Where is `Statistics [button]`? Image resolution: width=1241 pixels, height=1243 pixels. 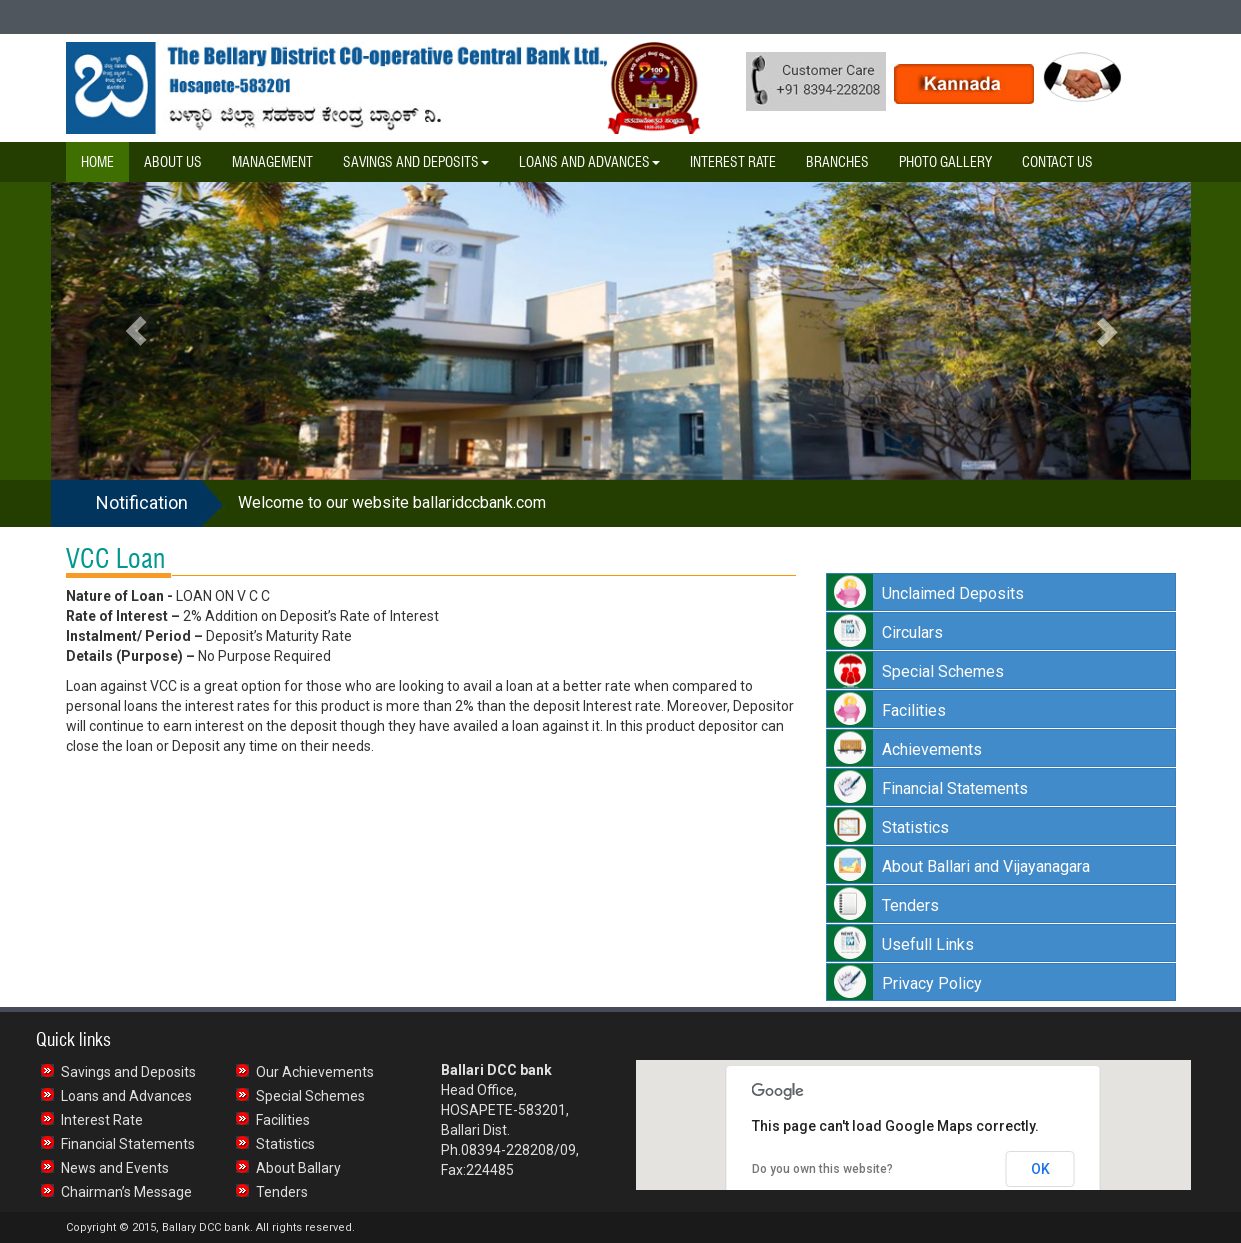 Statistics [button] is located at coordinates (915, 827).